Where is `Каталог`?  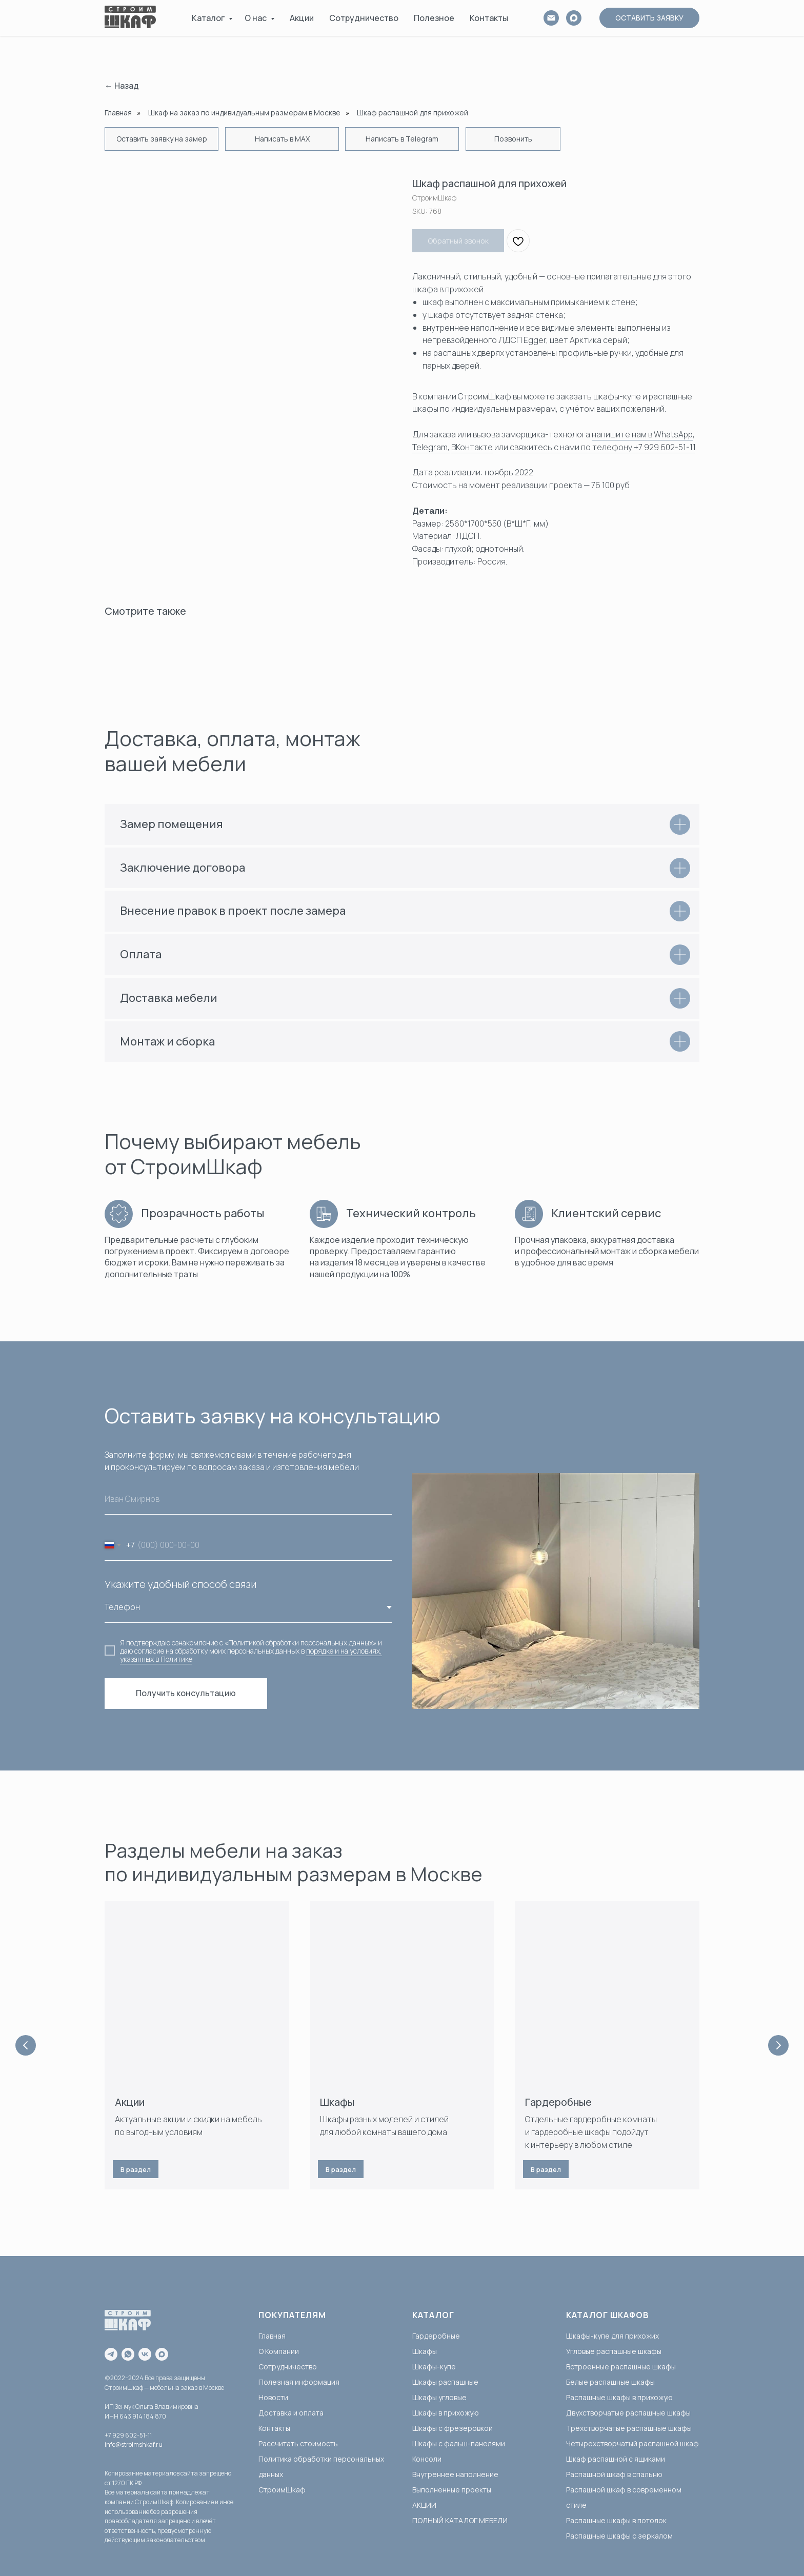 Каталог is located at coordinates (209, 18).